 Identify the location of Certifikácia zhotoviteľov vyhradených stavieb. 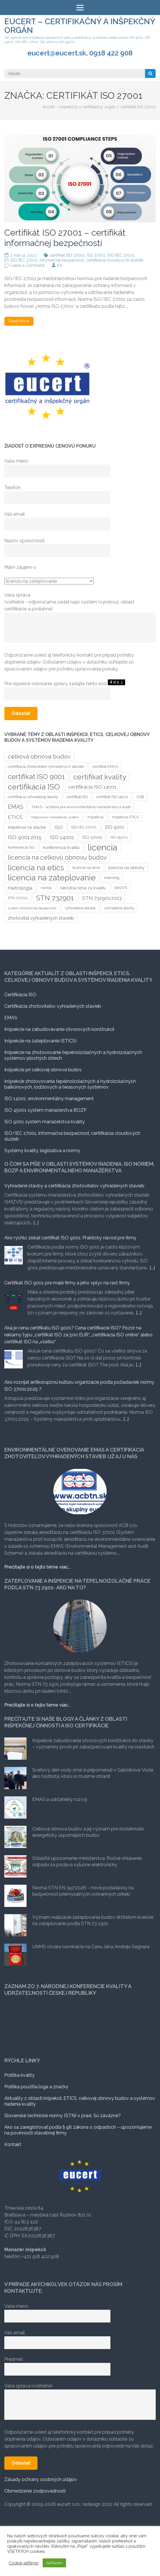
(52, 1006).